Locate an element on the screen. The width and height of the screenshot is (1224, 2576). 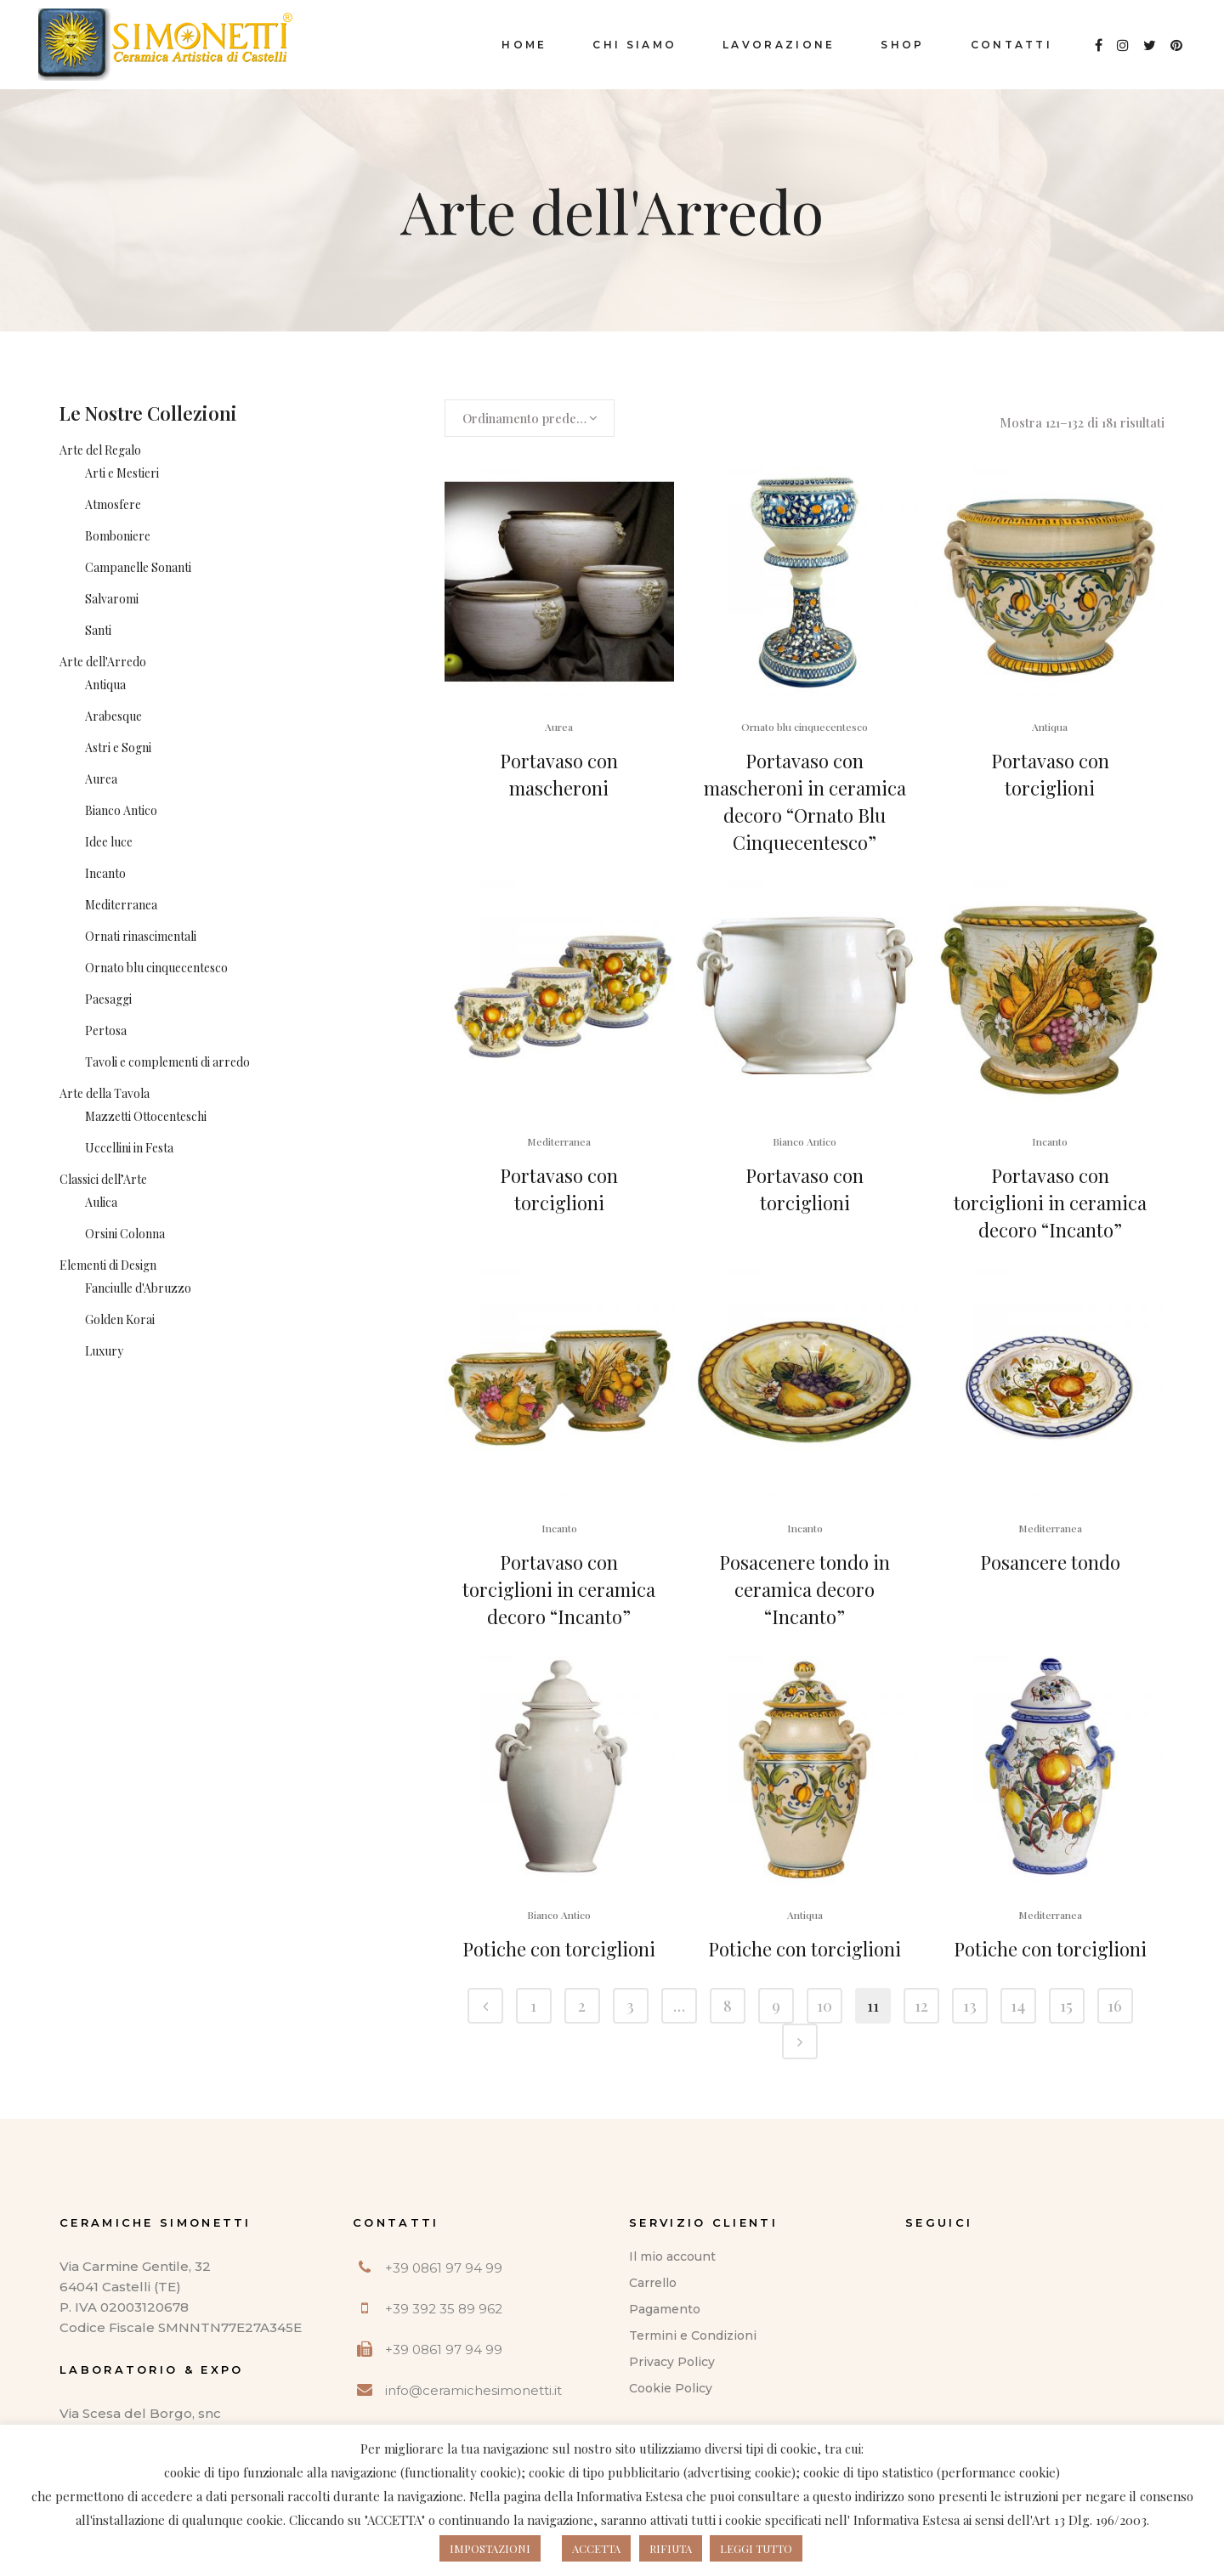
Cookie Policy is located at coordinates (670, 2388).